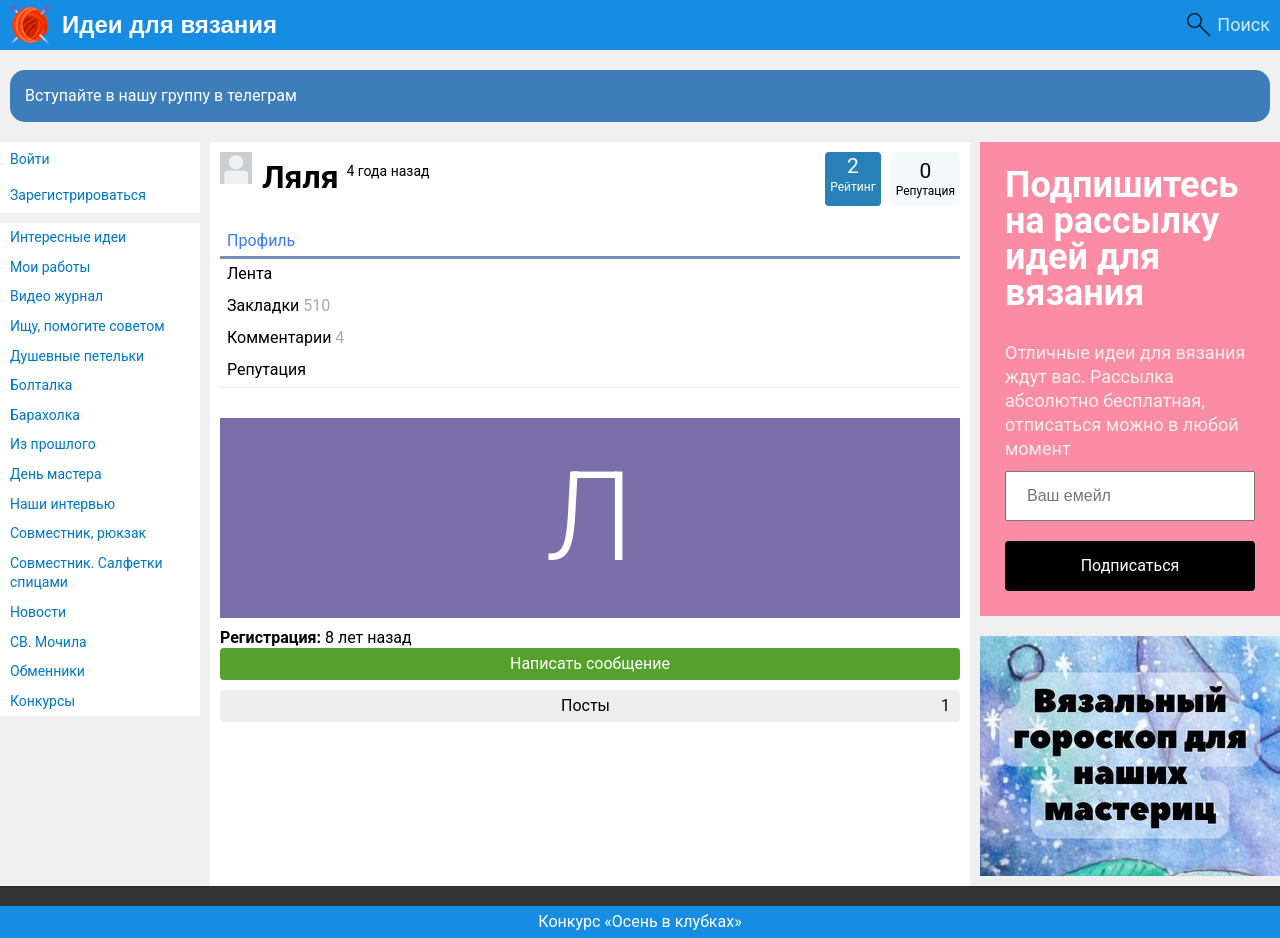  What do you see at coordinates (50, 267) in the screenshot?
I see `Мои работы` at bounding box center [50, 267].